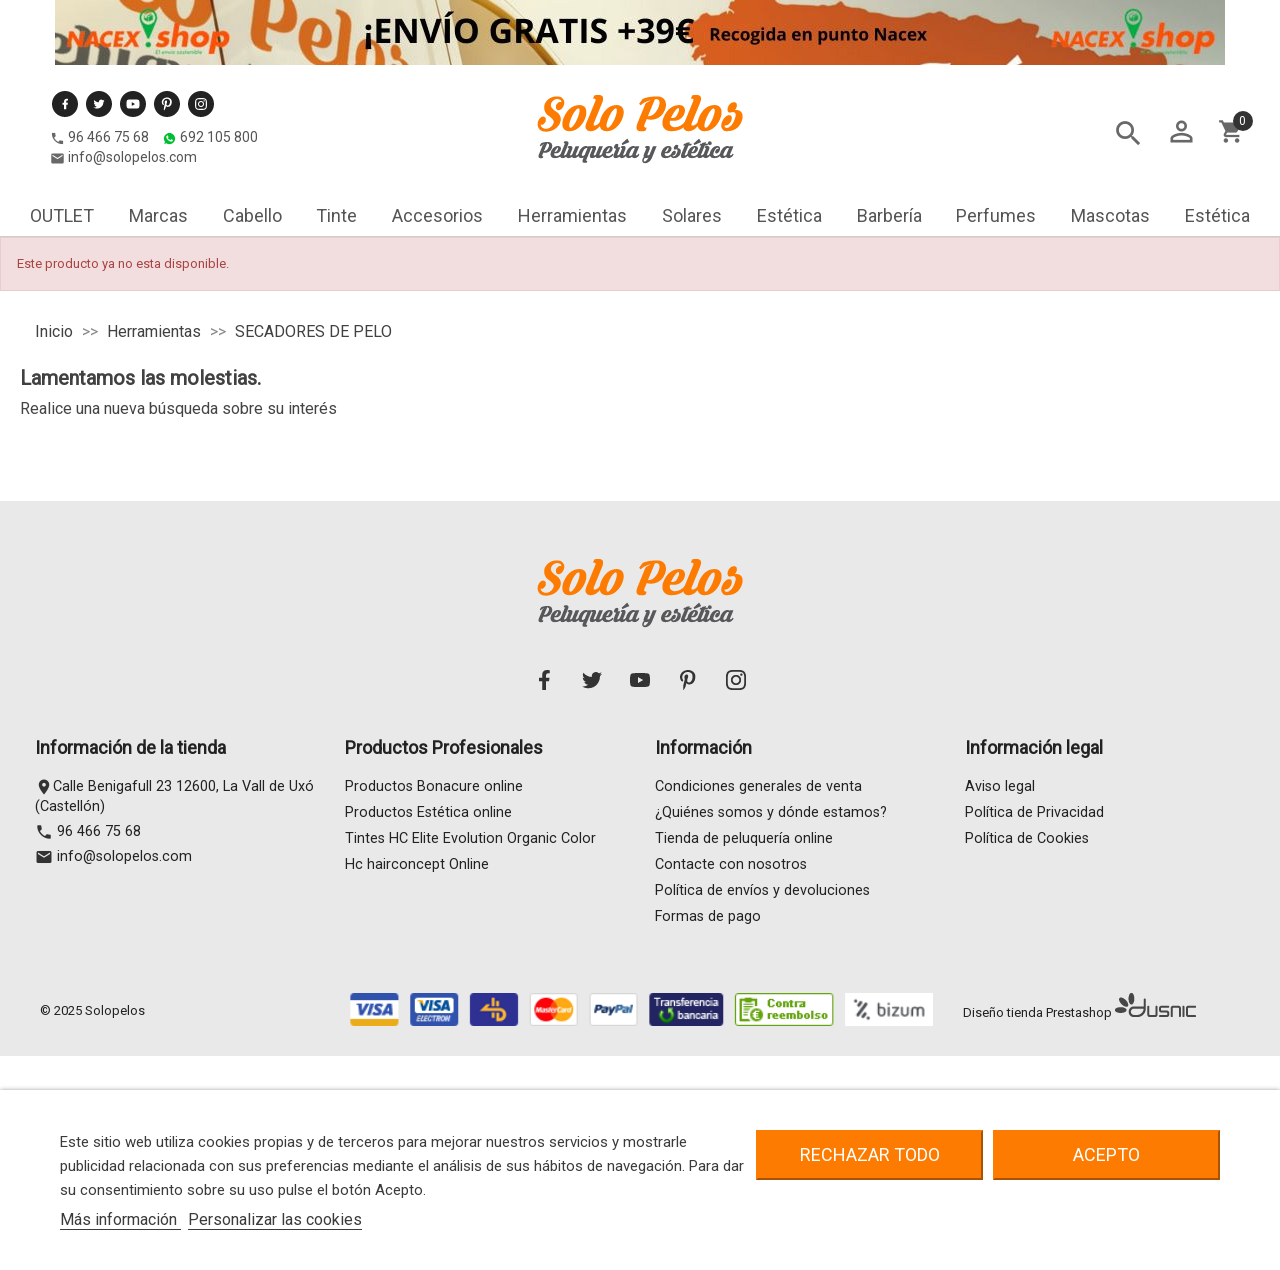 This screenshot has width=1280, height=1270. I want to click on Acepto, so click(1106, 1154).